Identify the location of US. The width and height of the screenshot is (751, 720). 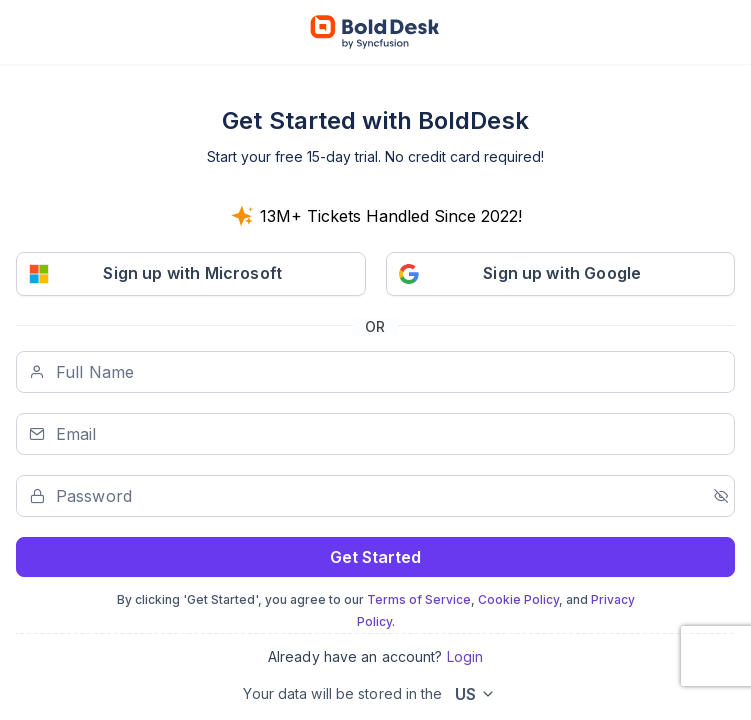
(465, 694).